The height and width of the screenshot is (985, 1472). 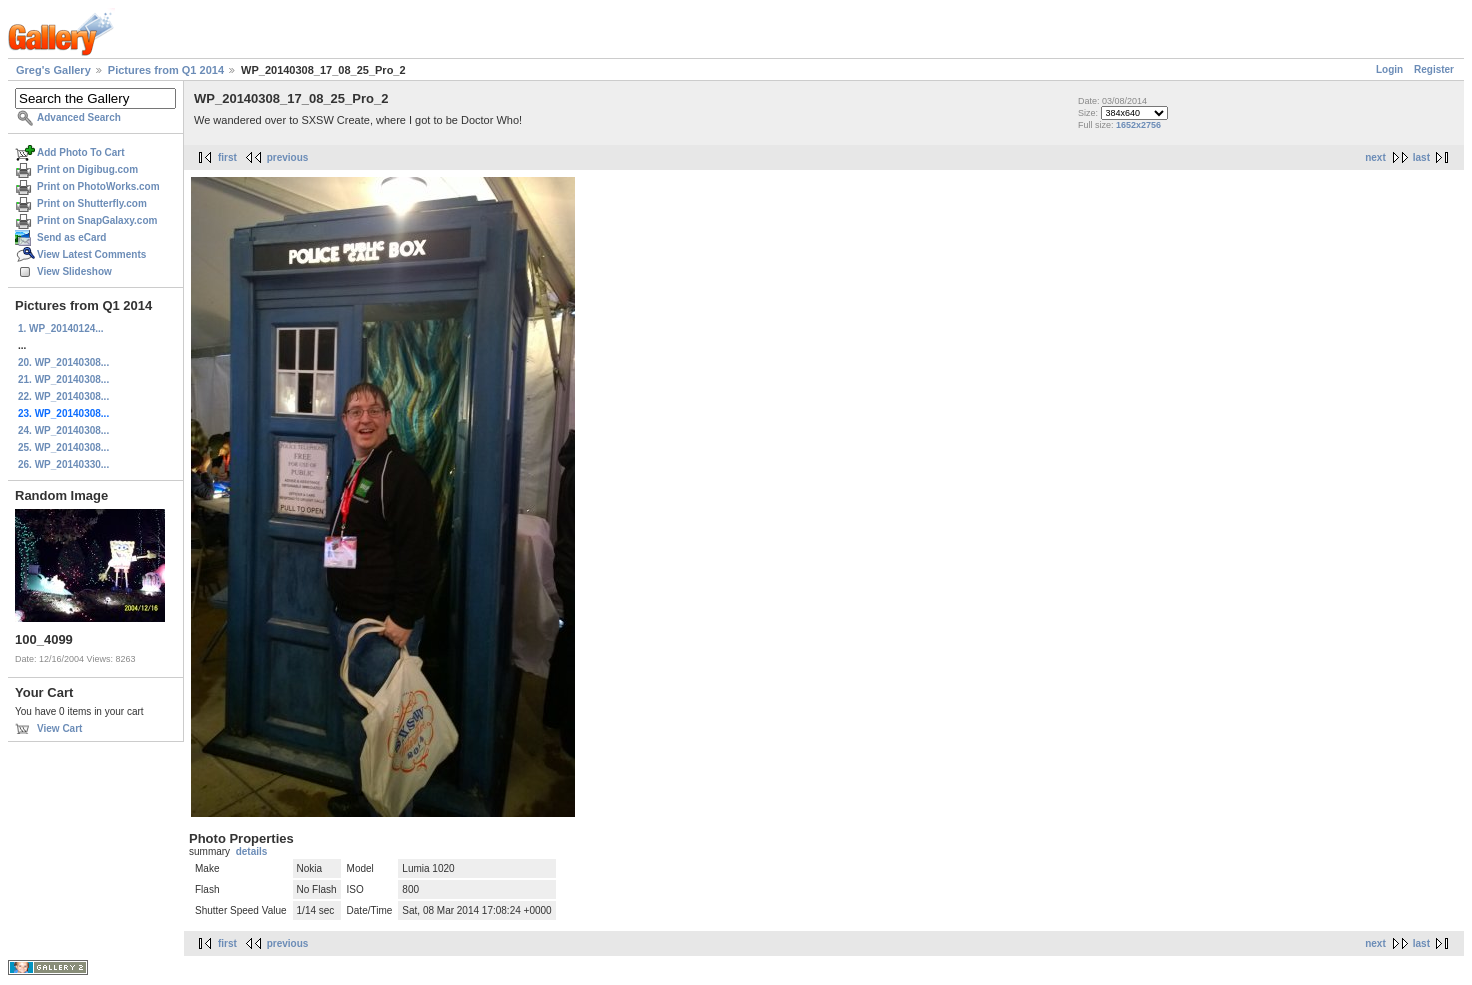 What do you see at coordinates (53, 70) in the screenshot?
I see `Greg's Gallery` at bounding box center [53, 70].